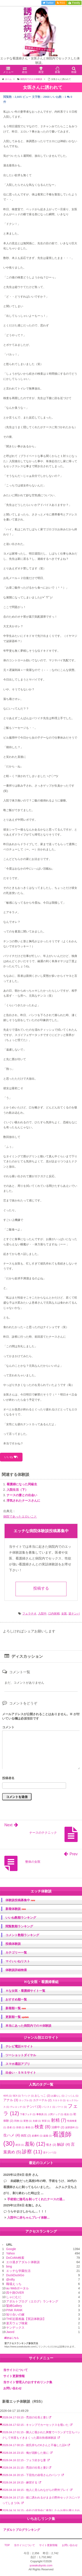 Image resolution: width=82 pixels, height=2576 pixels. Describe the element at coordinates (71, 2095) in the screenshot. I see `ごっくん [ごっくん (1個の項目)]` at that location.